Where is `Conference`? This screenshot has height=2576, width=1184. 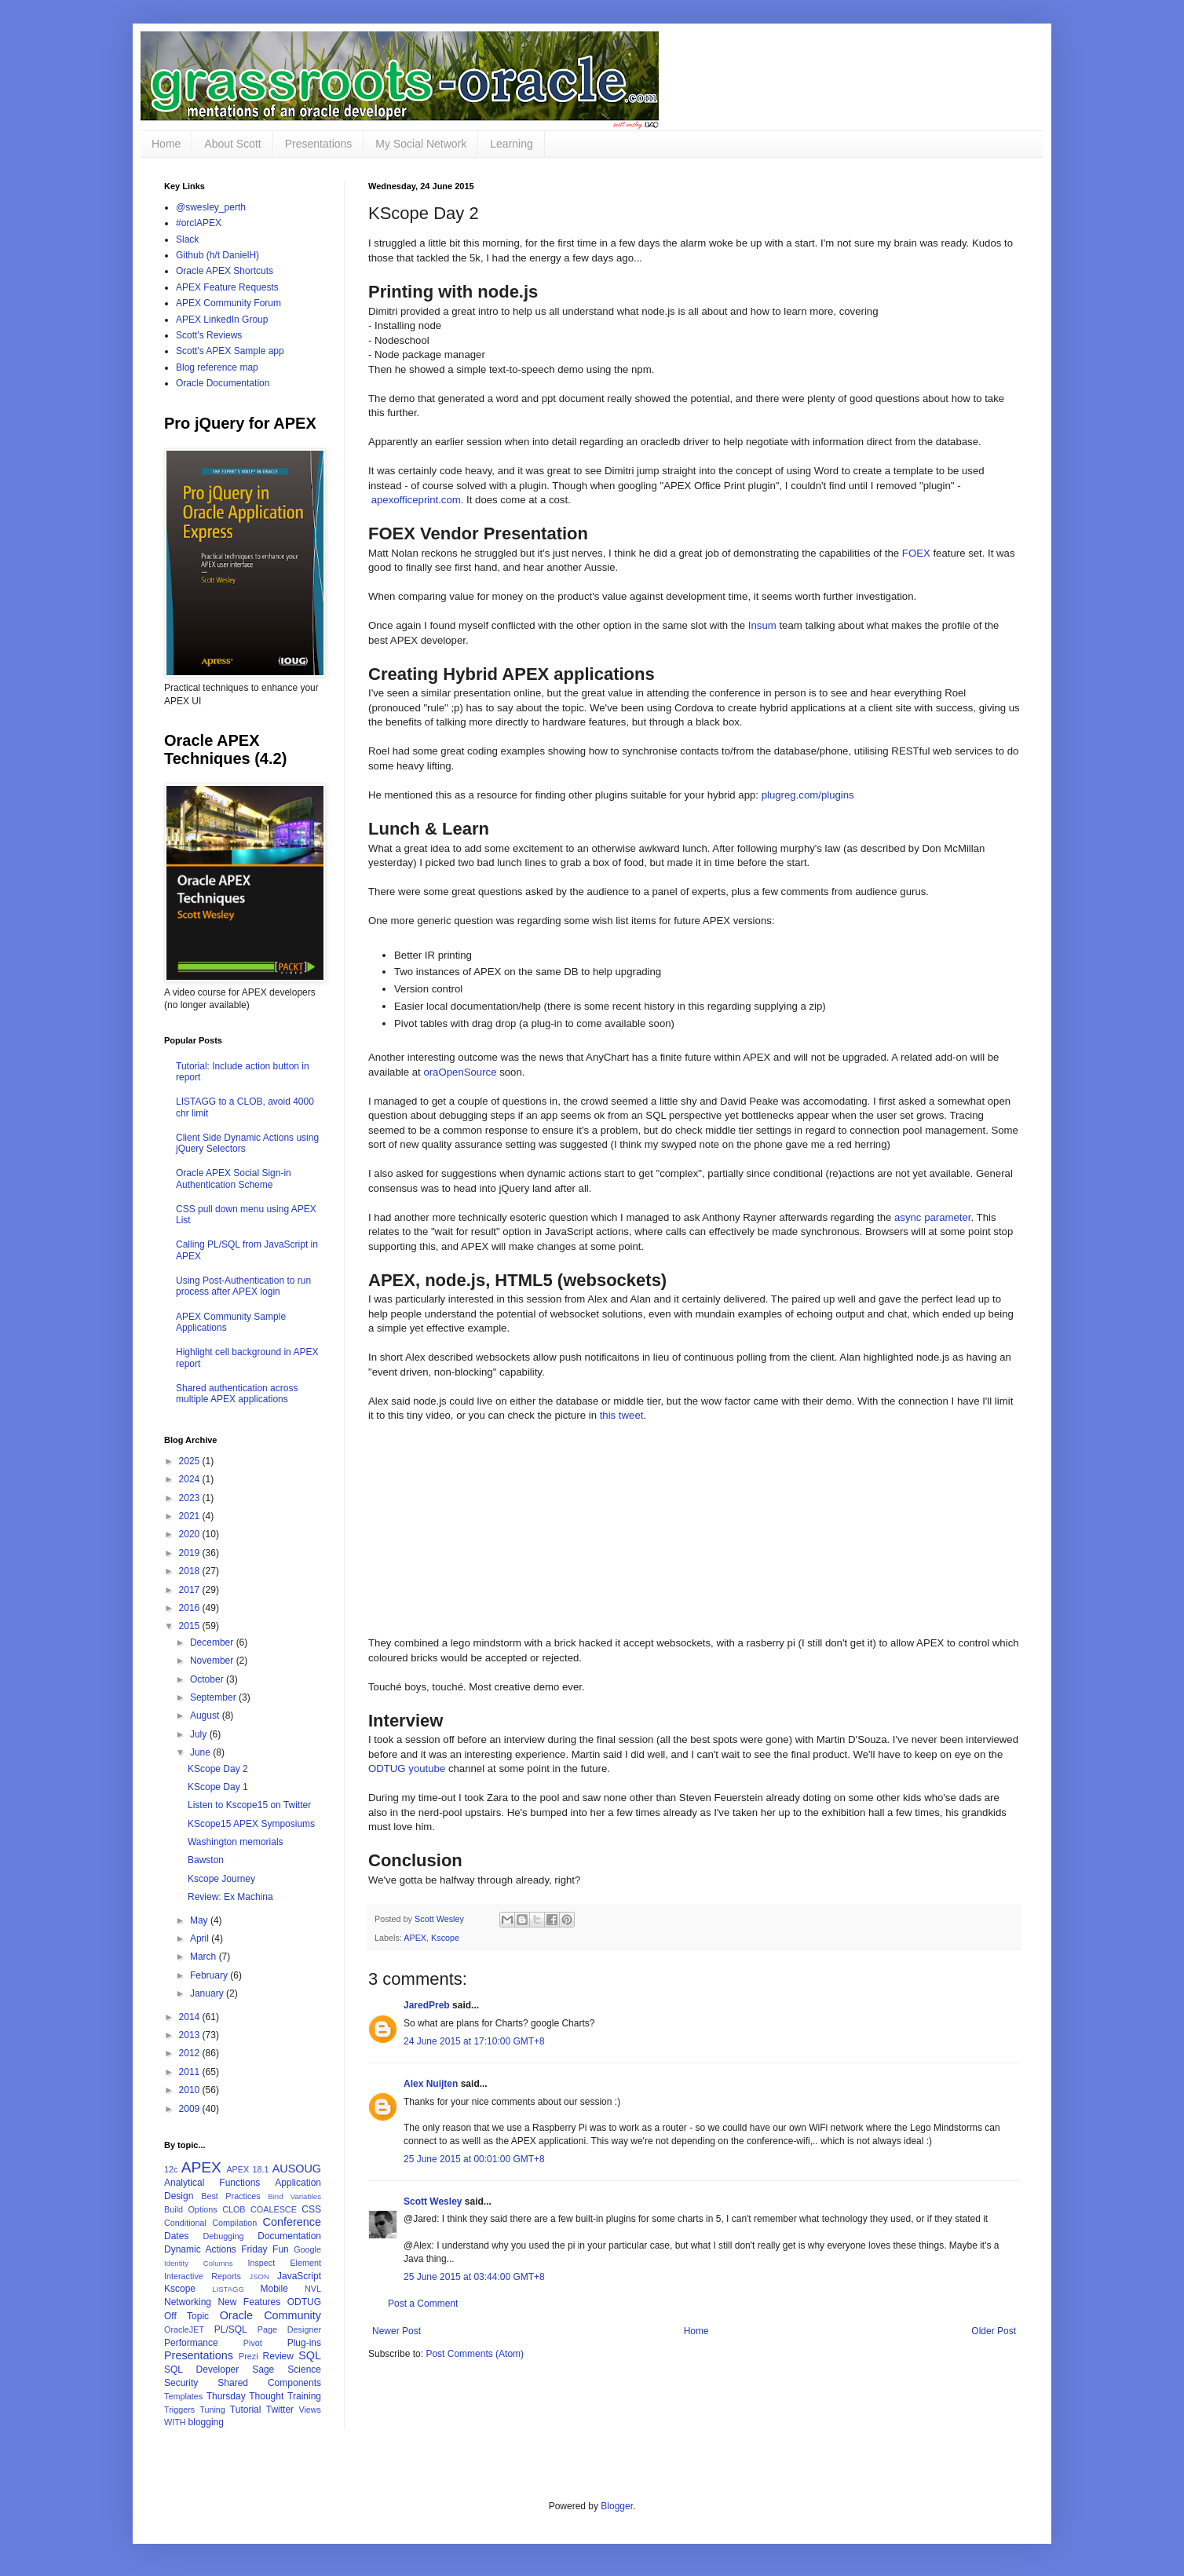
Conference is located at coordinates (292, 2222).